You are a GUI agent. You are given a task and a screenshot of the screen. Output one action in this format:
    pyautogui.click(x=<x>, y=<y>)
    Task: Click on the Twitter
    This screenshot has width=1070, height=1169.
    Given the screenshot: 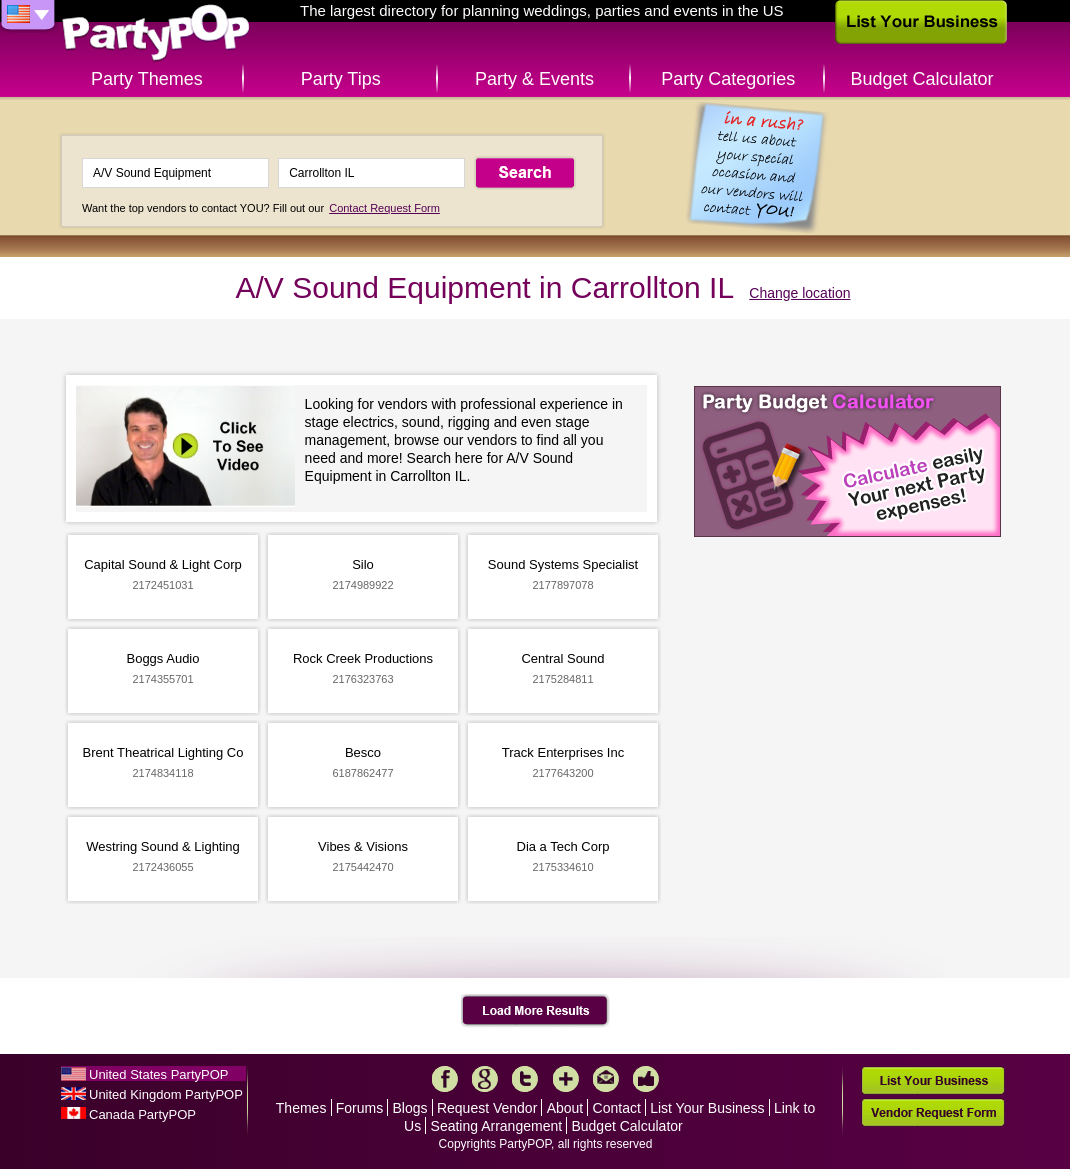 What is the action you would take?
    pyautogui.click(x=525, y=1079)
    